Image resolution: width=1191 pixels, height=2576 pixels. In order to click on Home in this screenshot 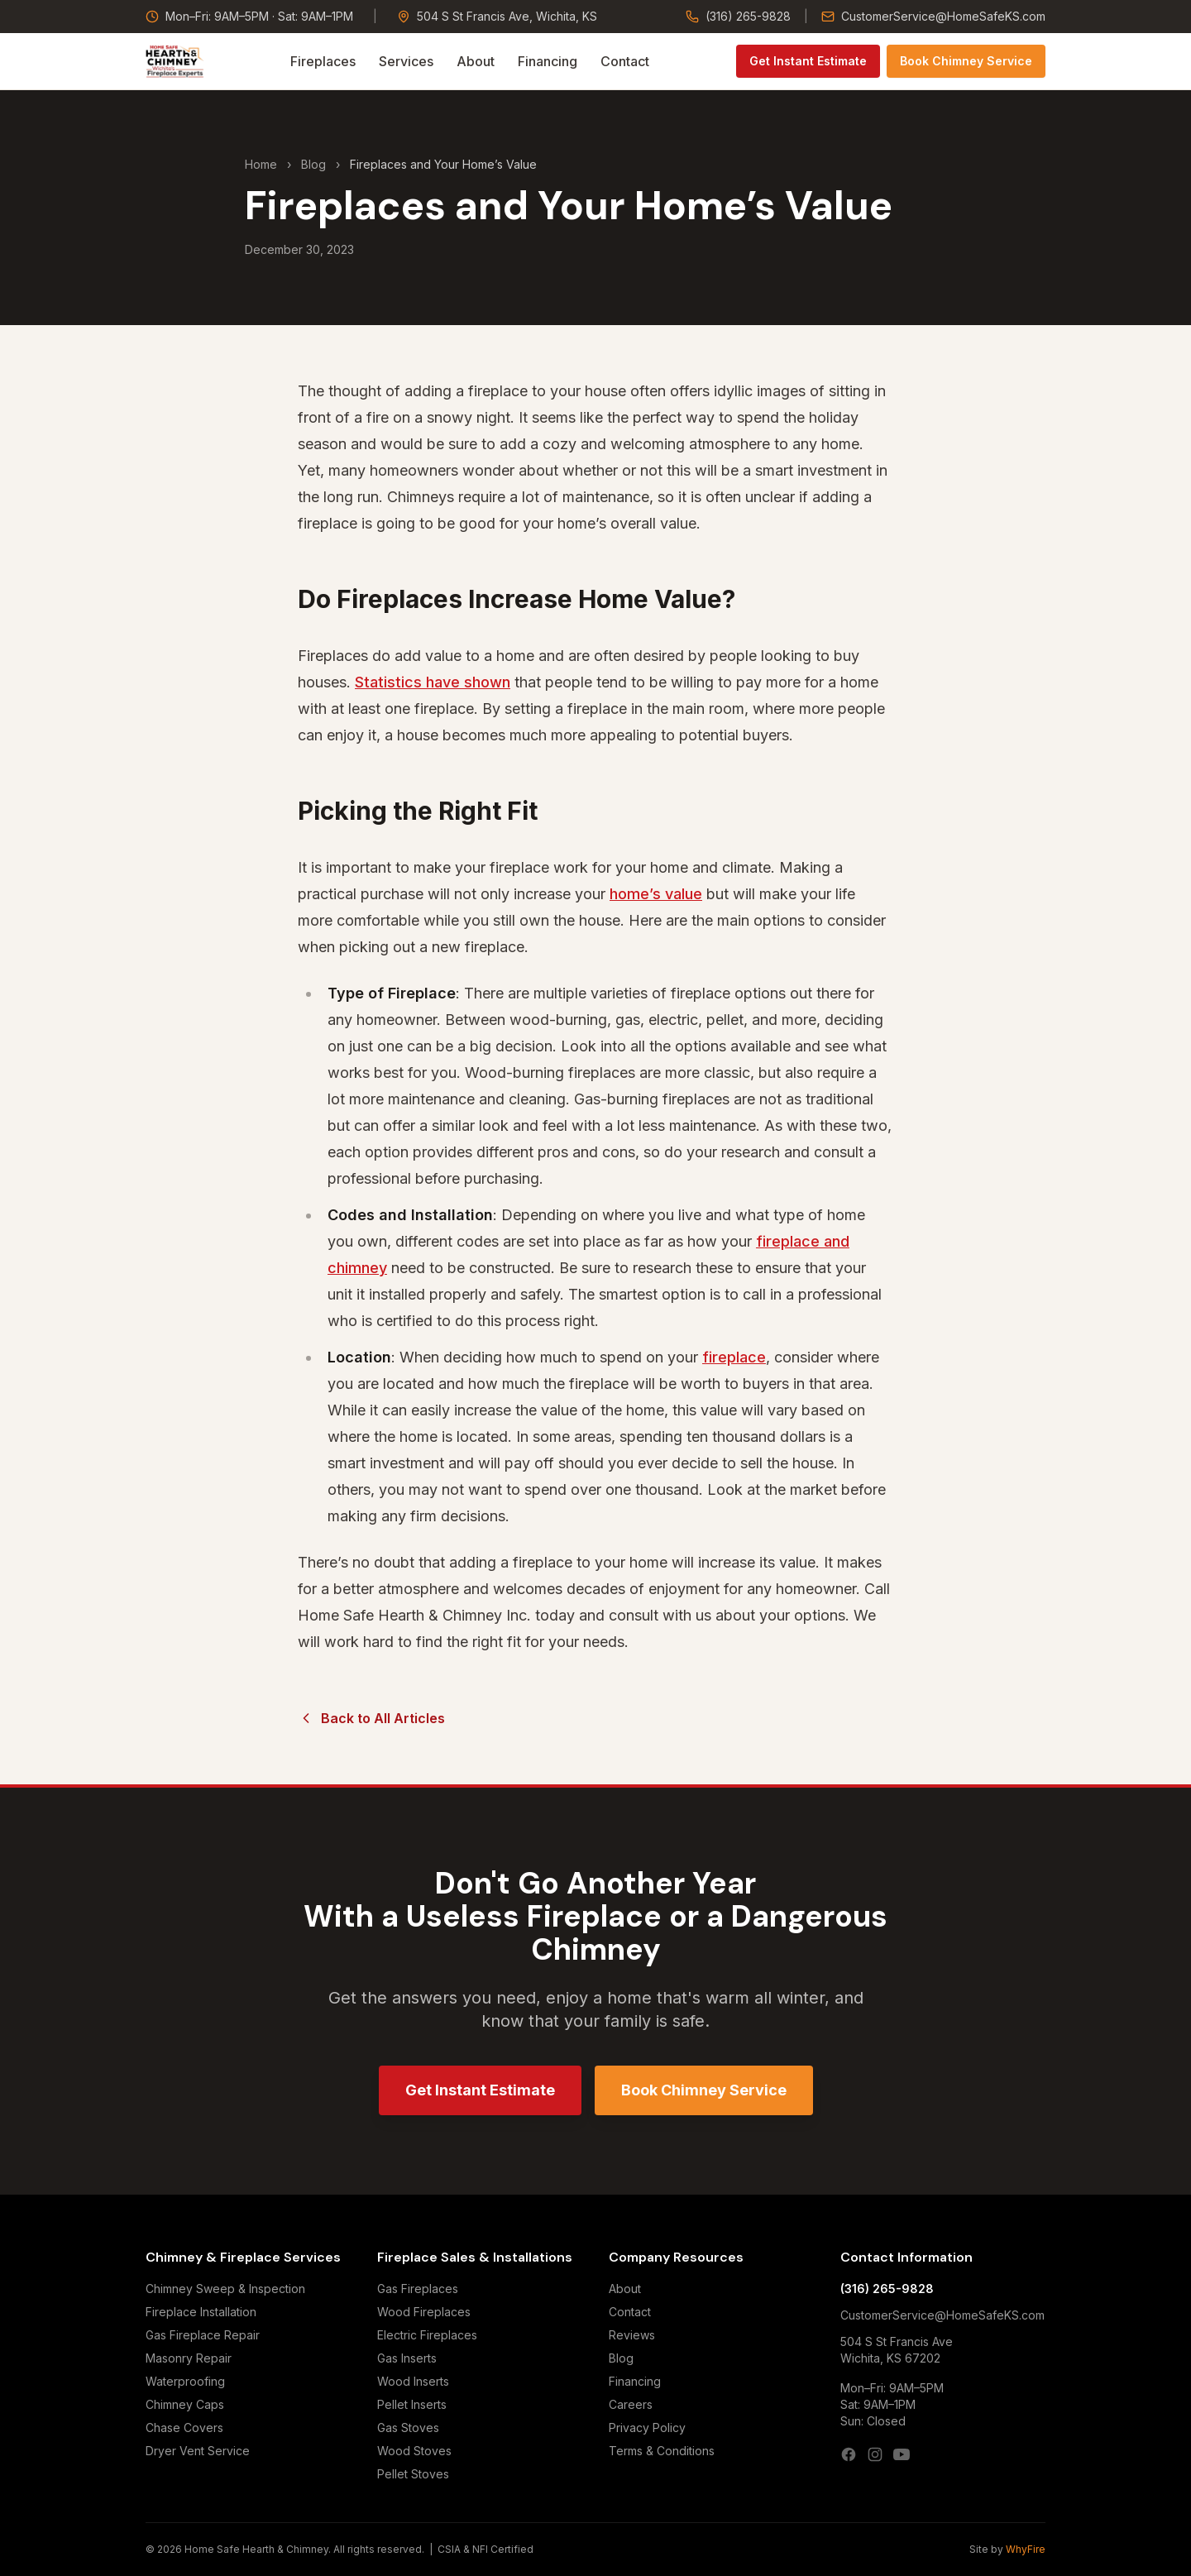, I will do `click(261, 164)`.